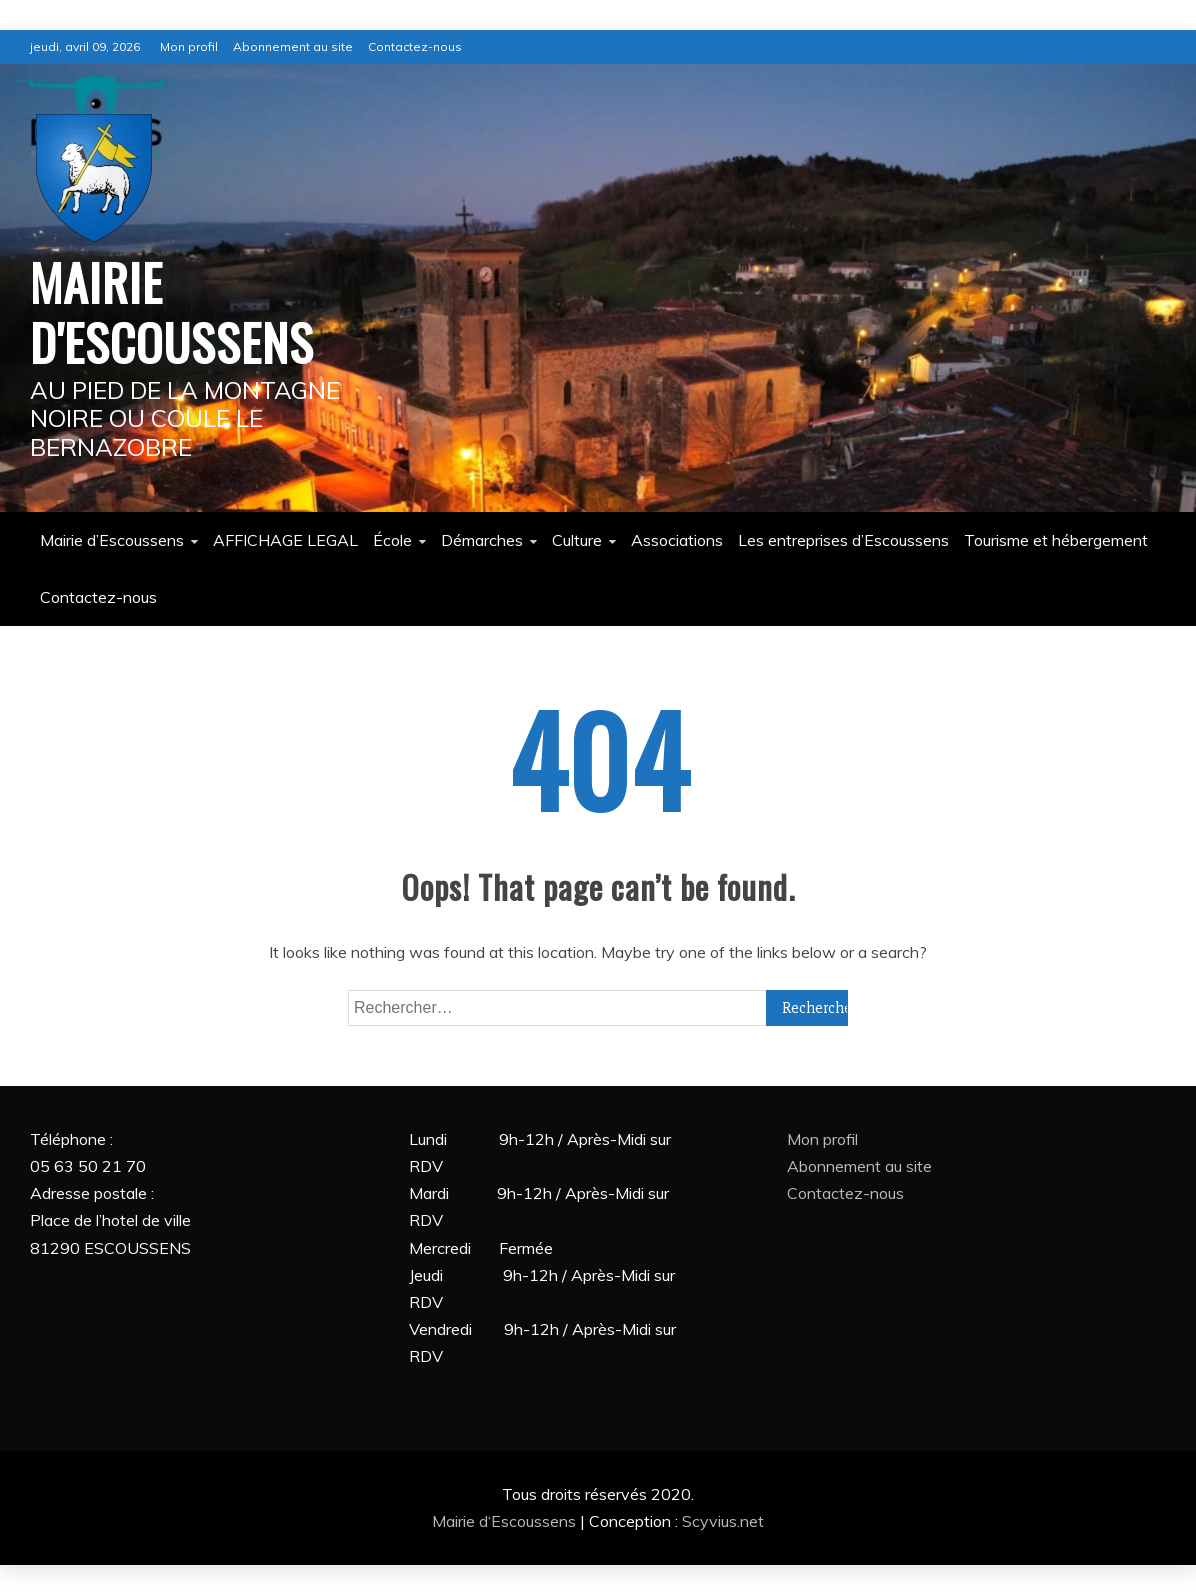 The image size is (1196, 1595). What do you see at coordinates (506, 1521) in the screenshot?
I see `Mairie d‘Escoussens` at bounding box center [506, 1521].